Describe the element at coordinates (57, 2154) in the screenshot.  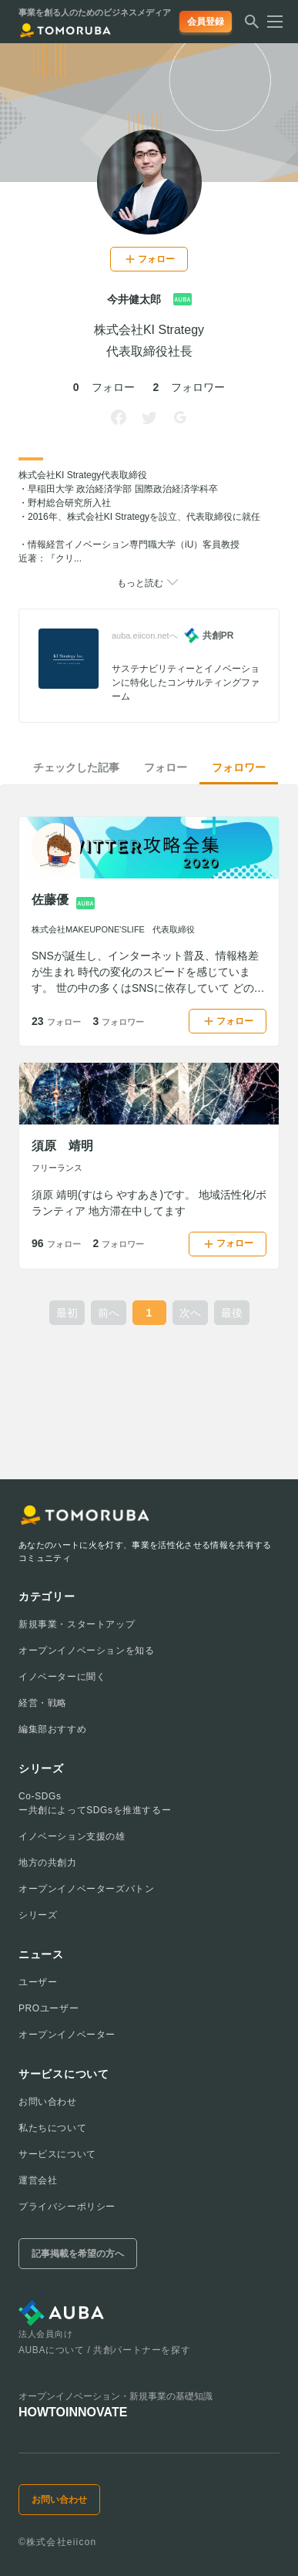
I see `サービスについて` at that location.